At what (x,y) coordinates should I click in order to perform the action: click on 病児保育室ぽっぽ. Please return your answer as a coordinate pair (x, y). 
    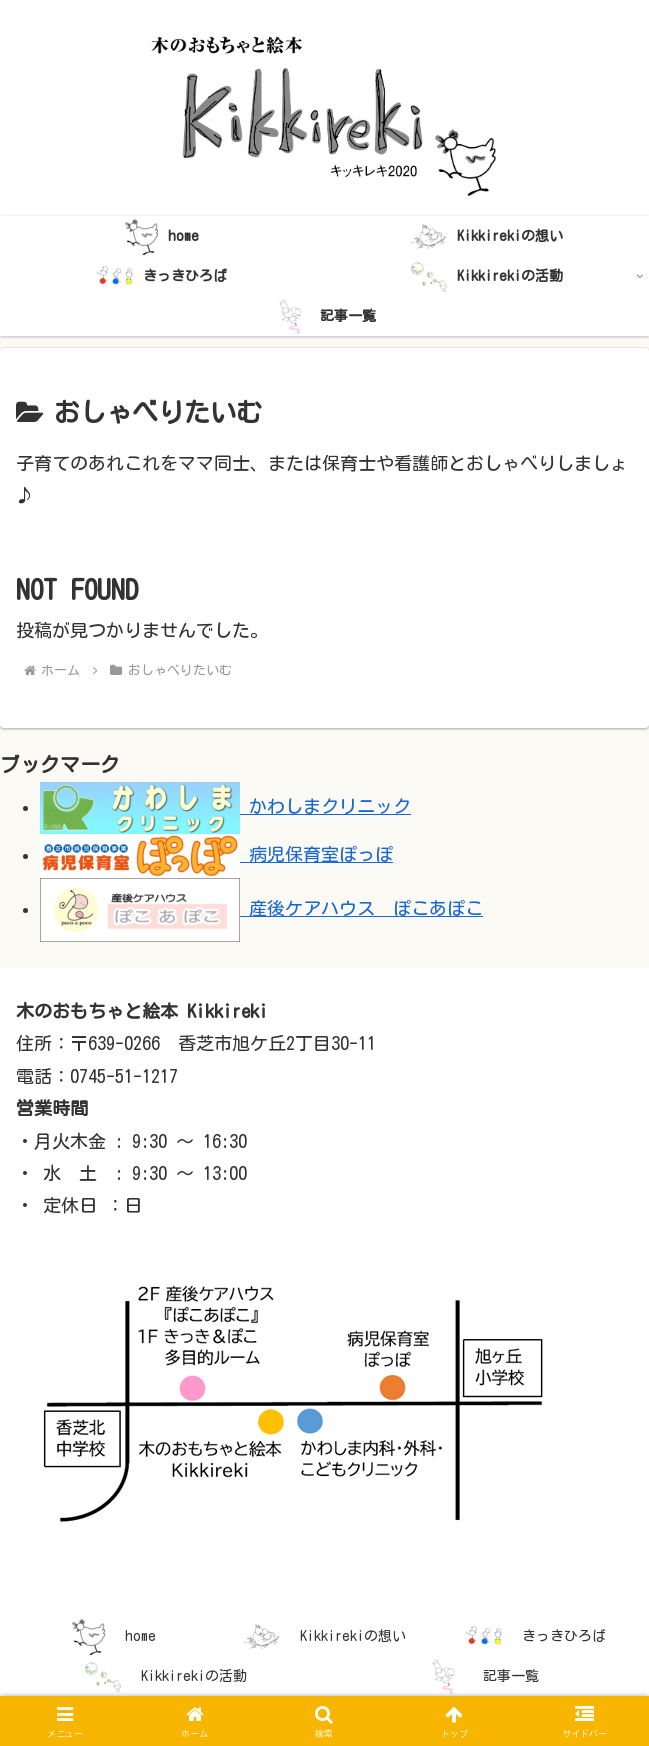
    Looking at the image, I should click on (216, 854).